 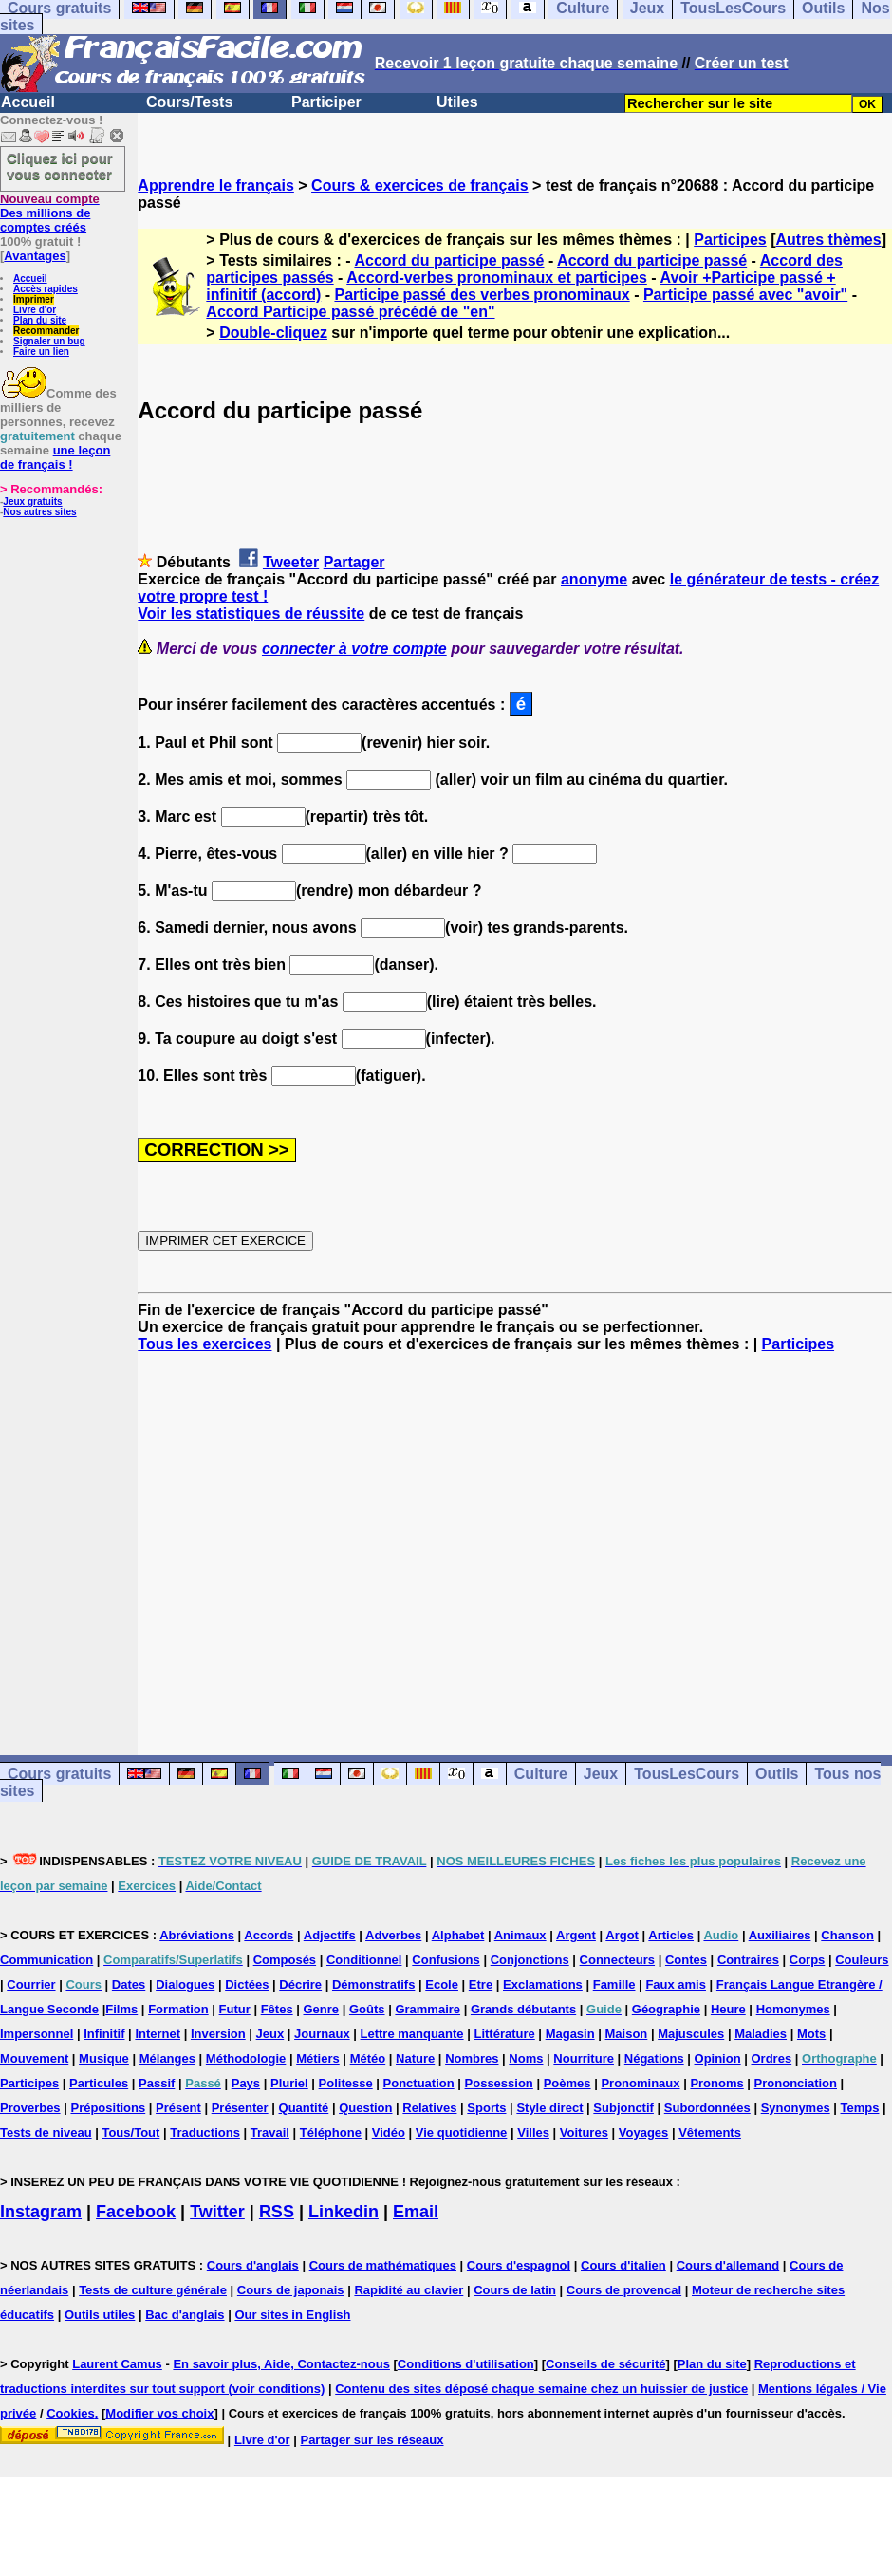 I want to click on Autres thèmes, so click(x=828, y=240).